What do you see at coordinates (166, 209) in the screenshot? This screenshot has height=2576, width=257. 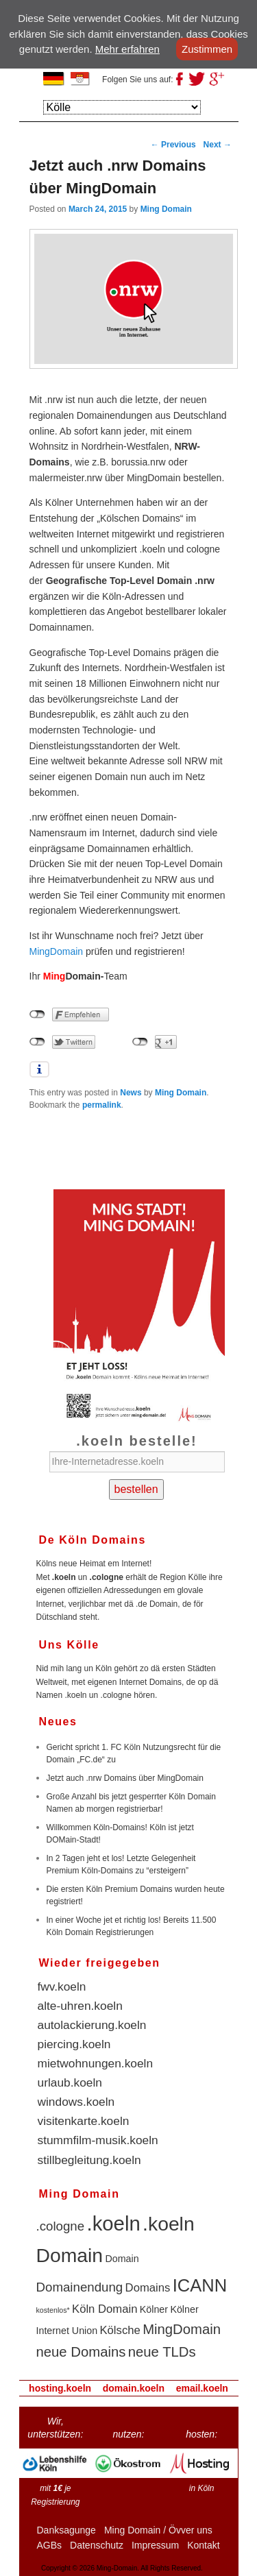 I see `Ming Domain` at bounding box center [166, 209].